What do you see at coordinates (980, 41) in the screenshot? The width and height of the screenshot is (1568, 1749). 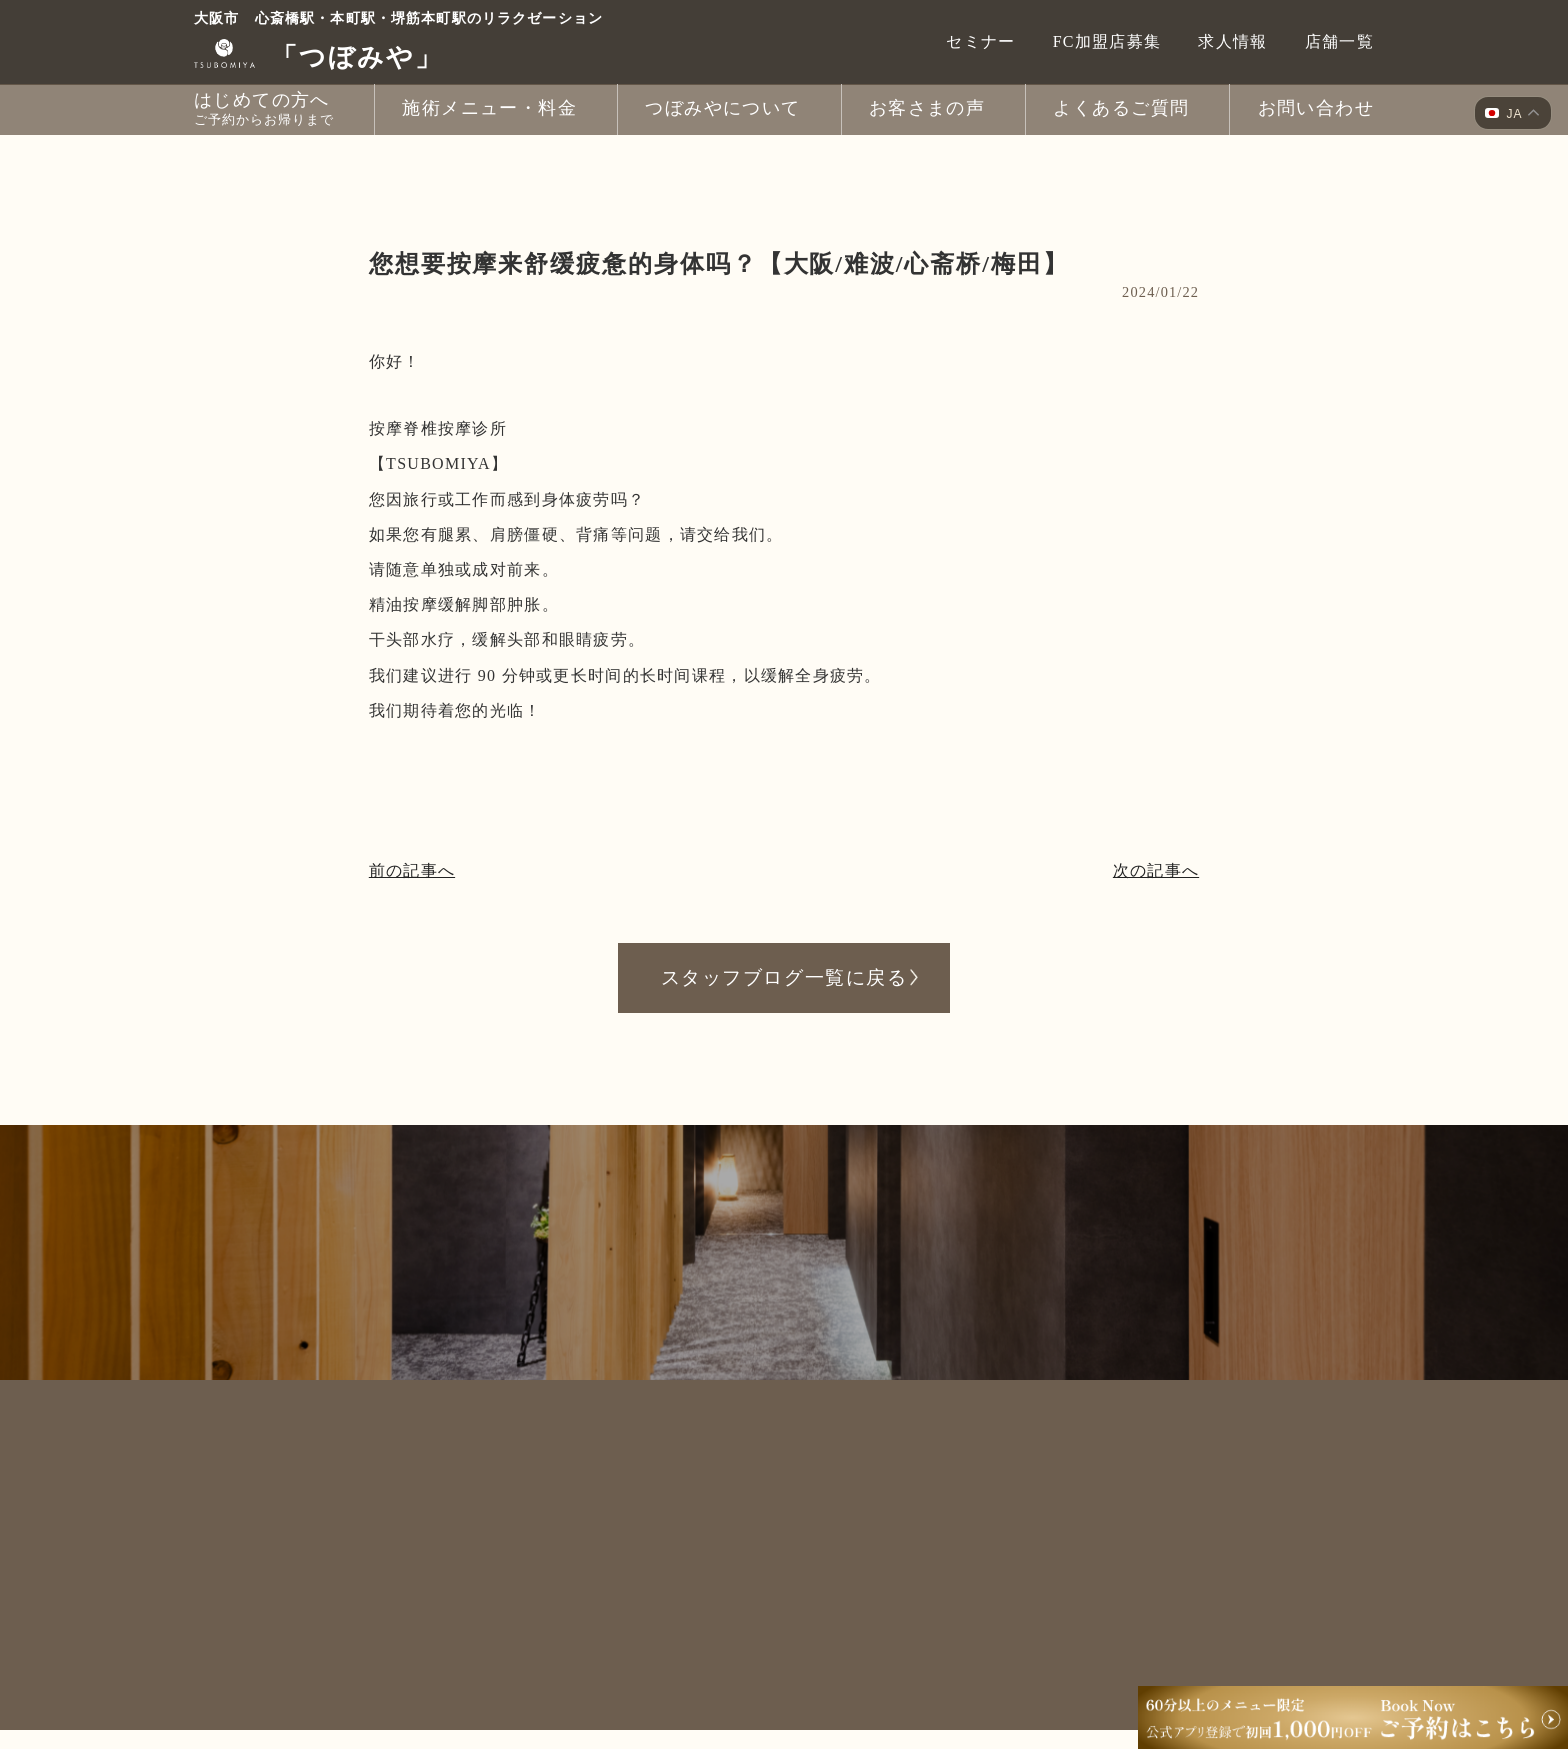 I see `セミナー` at bounding box center [980, 41].